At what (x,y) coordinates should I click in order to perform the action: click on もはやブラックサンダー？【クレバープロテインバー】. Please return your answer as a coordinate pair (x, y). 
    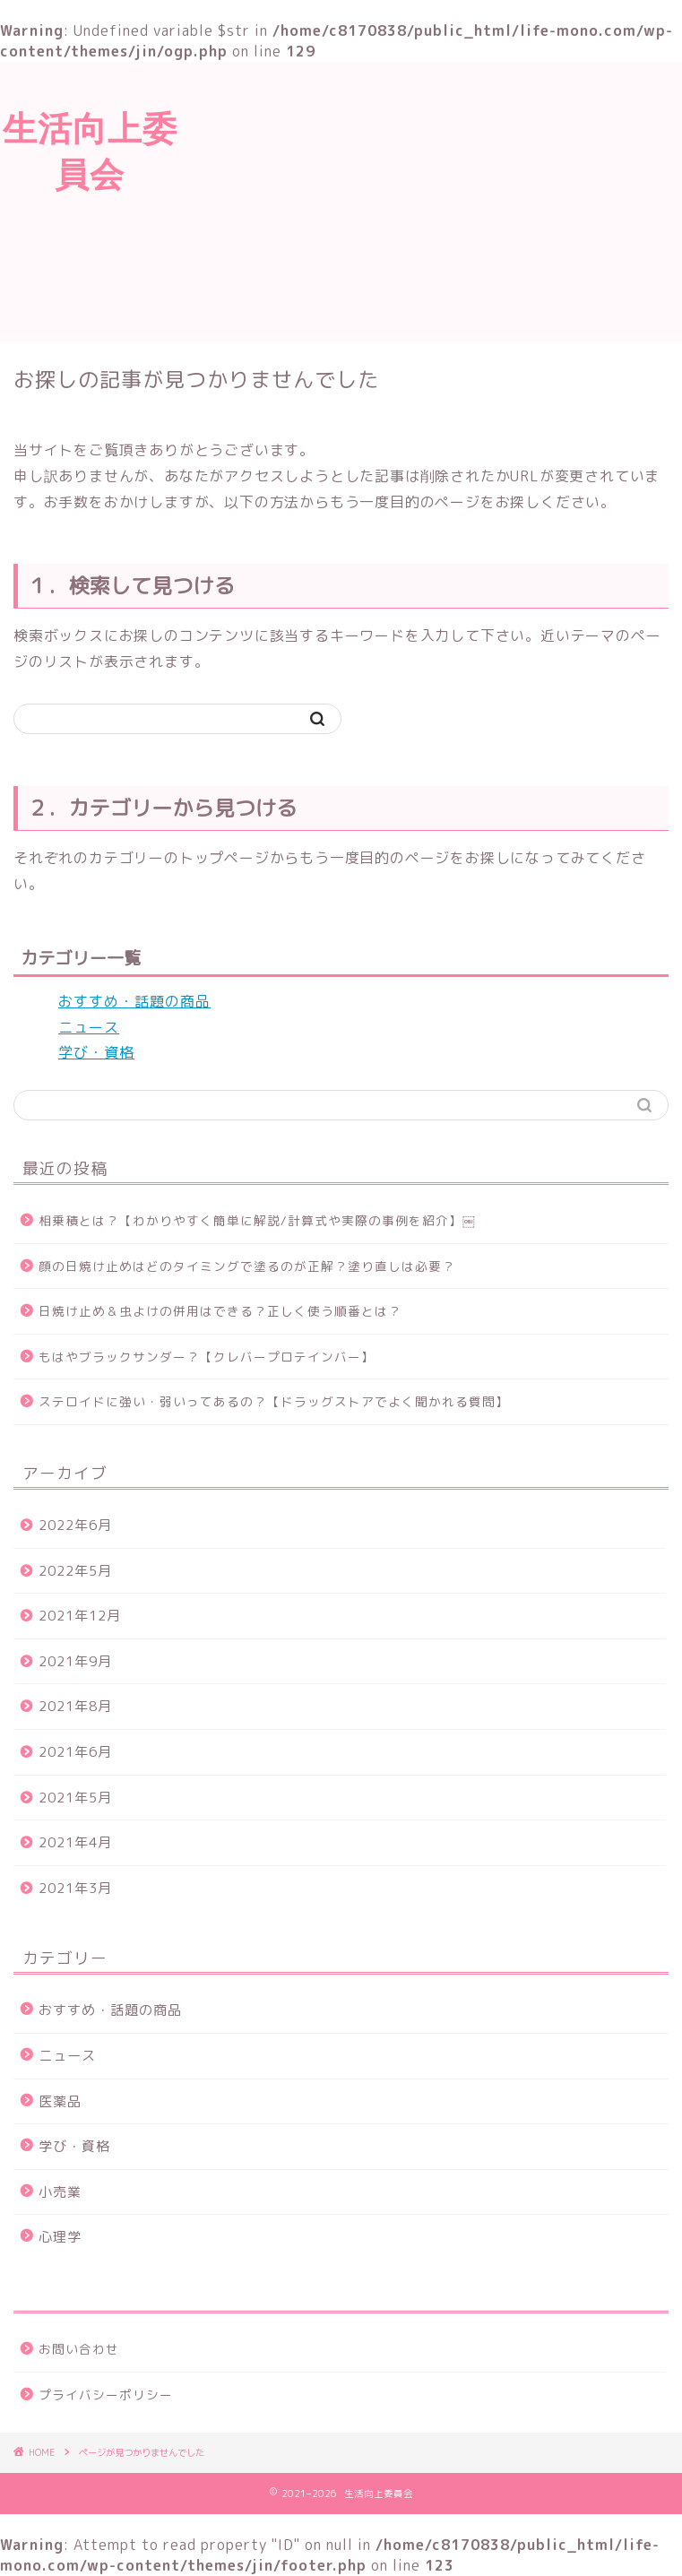
    Looking at the image, I should click on (207, 1356).